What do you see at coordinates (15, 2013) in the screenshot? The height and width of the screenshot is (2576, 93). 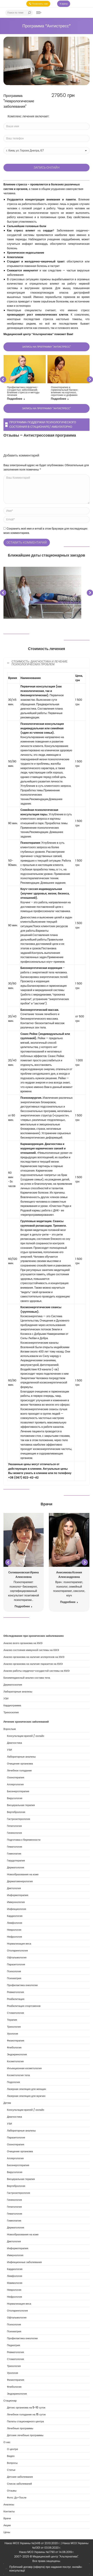 I see `Стоматология` at bounding box center [15, 2013].